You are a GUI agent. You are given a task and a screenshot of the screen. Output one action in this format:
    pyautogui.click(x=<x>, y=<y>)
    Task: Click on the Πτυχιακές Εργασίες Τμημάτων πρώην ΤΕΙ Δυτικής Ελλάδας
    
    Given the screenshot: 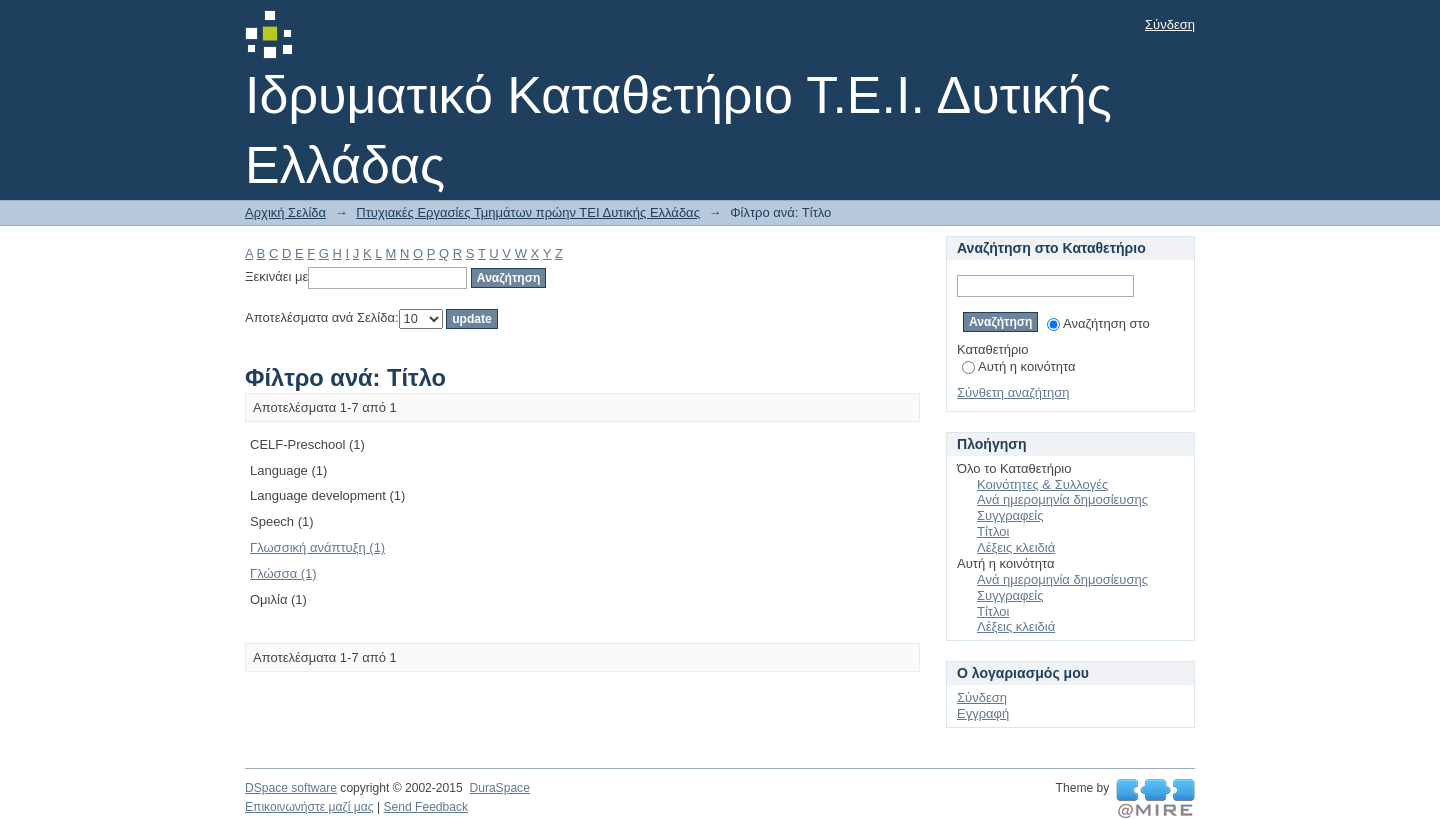 What is the action you would take?
    pyautogui.click(x=528, y=212)
    